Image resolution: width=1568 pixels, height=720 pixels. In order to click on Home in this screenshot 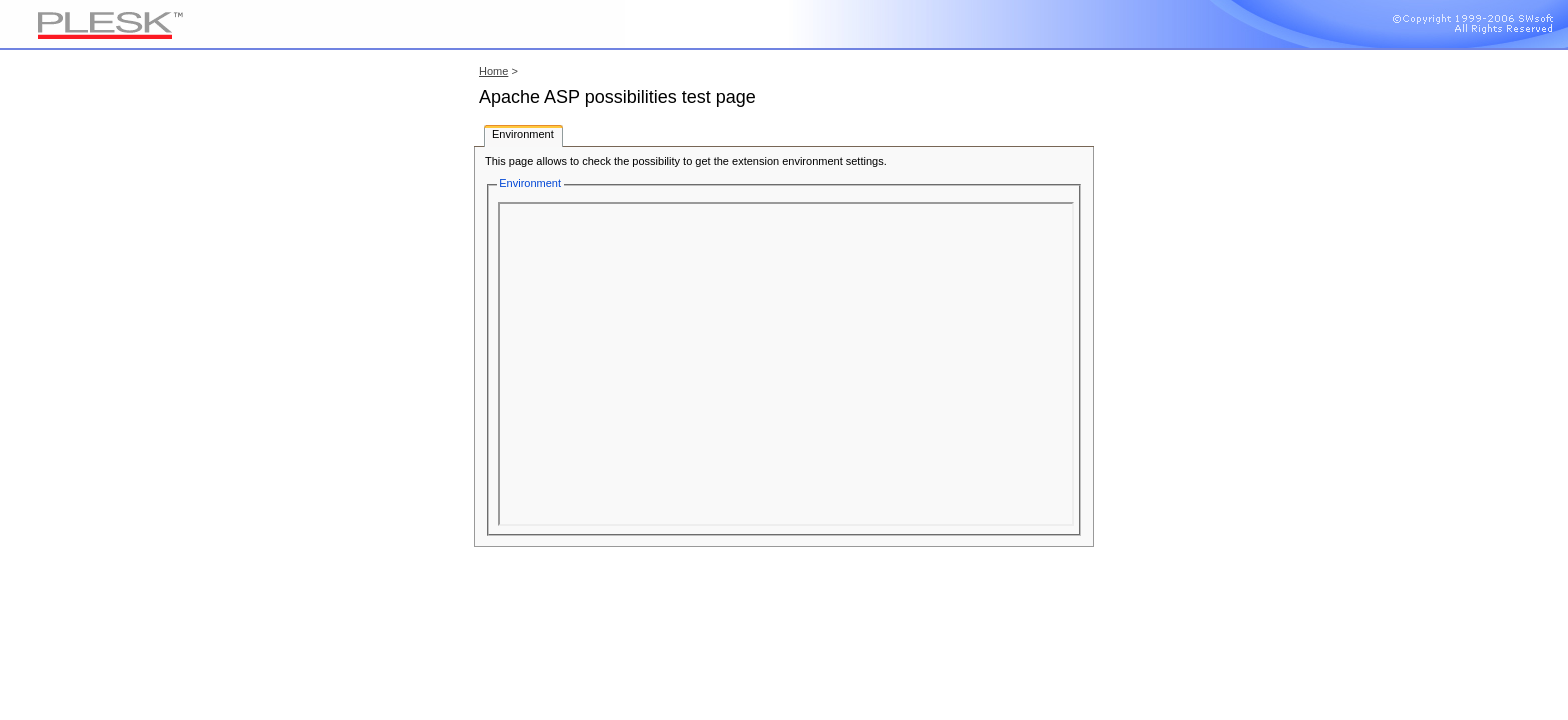, I will do `click(493, 71)`.